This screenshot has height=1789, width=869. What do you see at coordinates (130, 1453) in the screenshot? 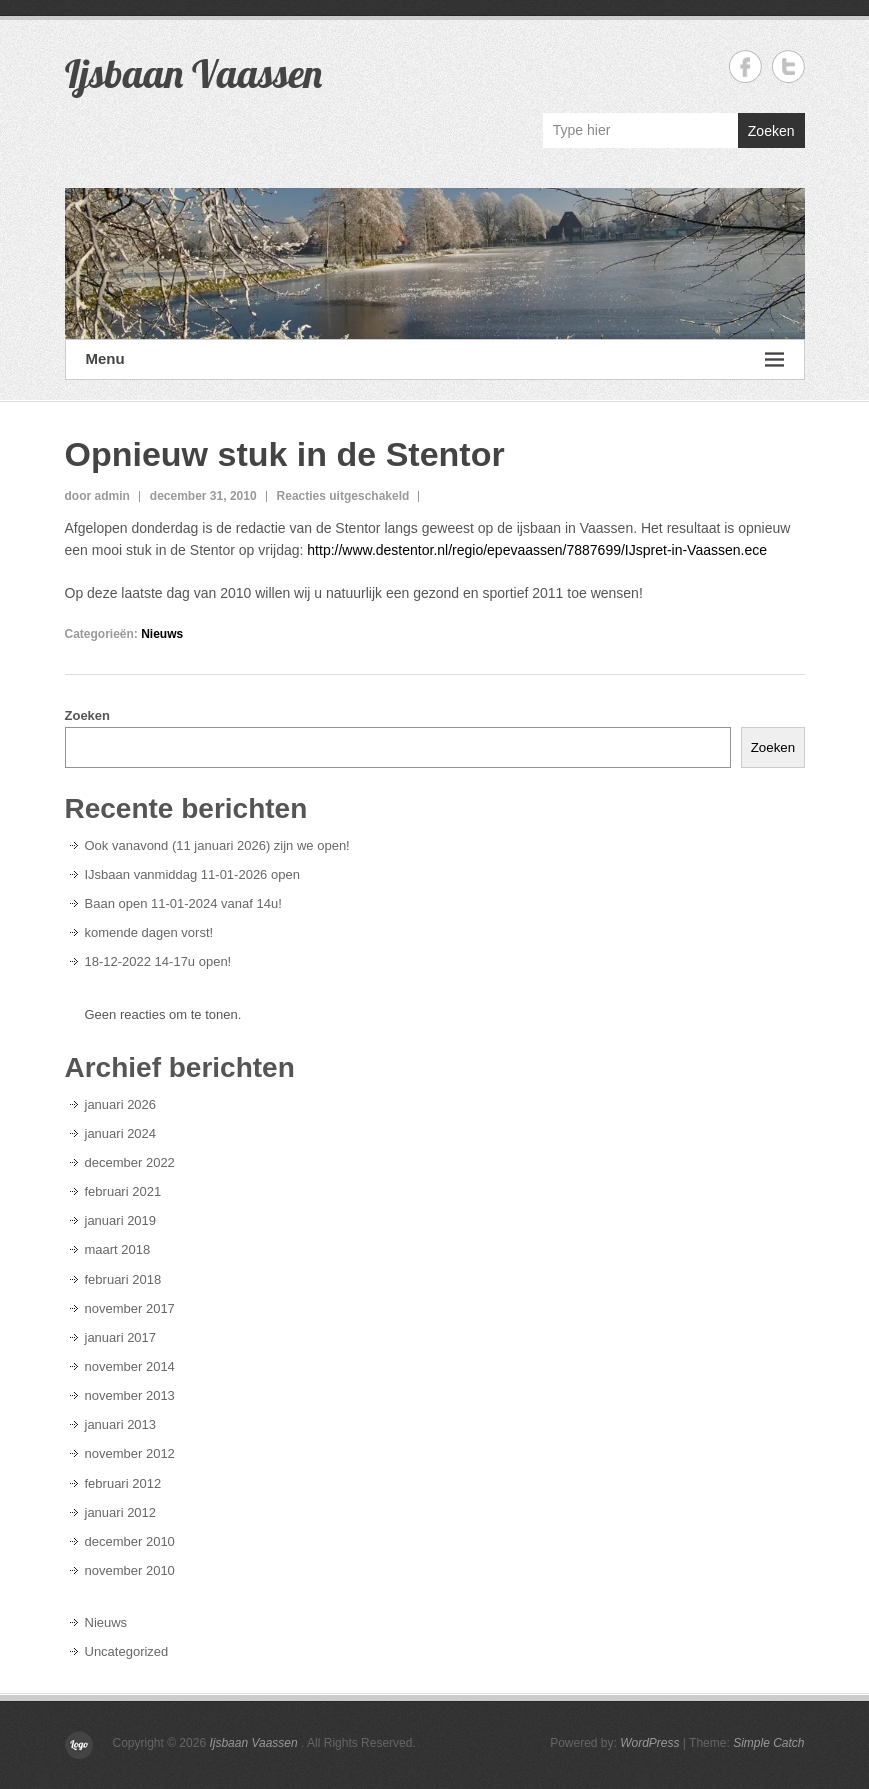
I see `november 2012` at bounding box center [130, 1453].